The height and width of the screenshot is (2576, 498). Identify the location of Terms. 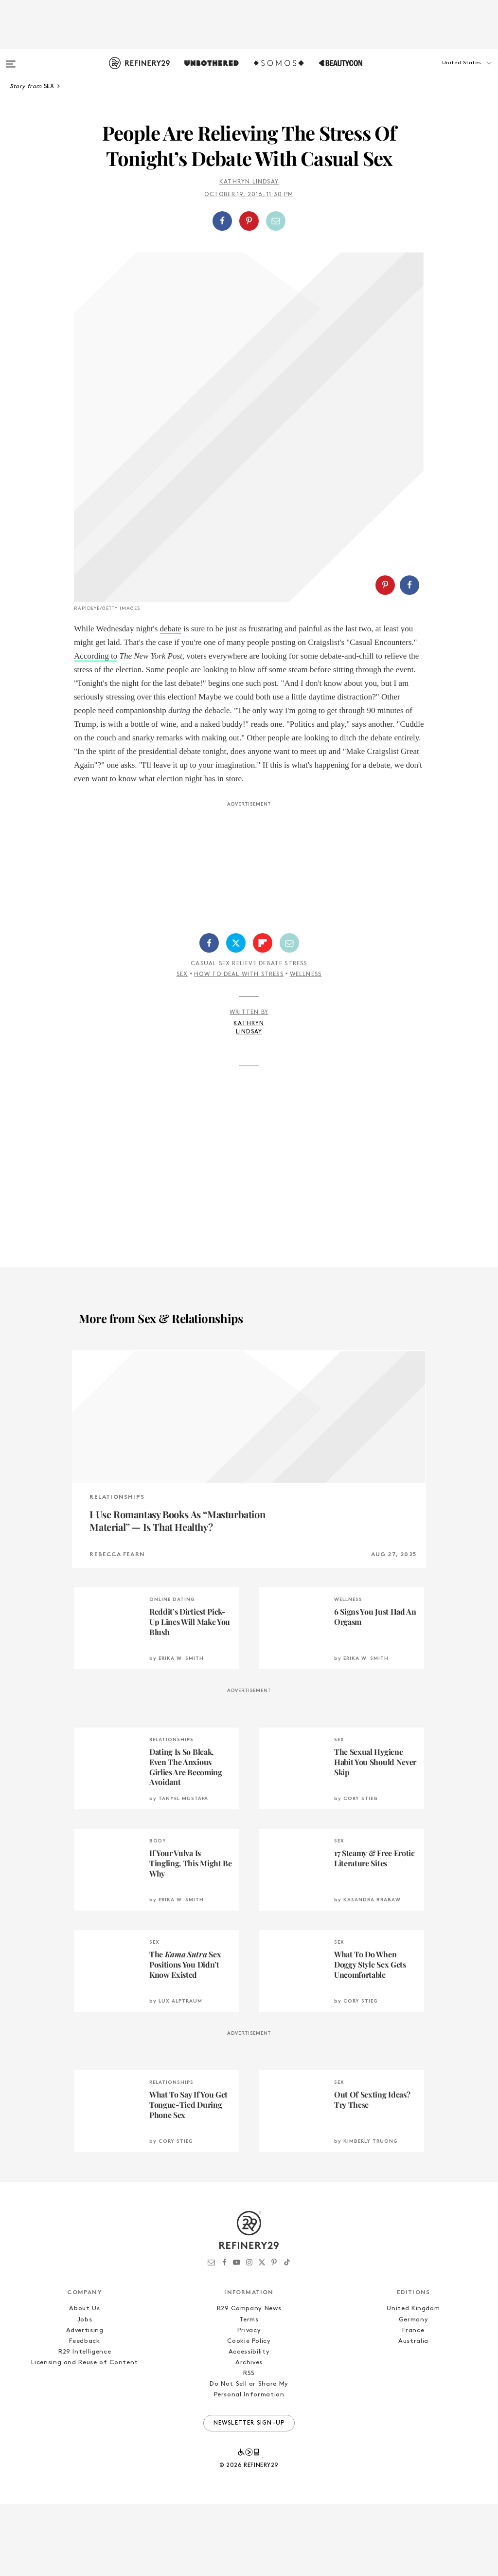
(248, 2392).